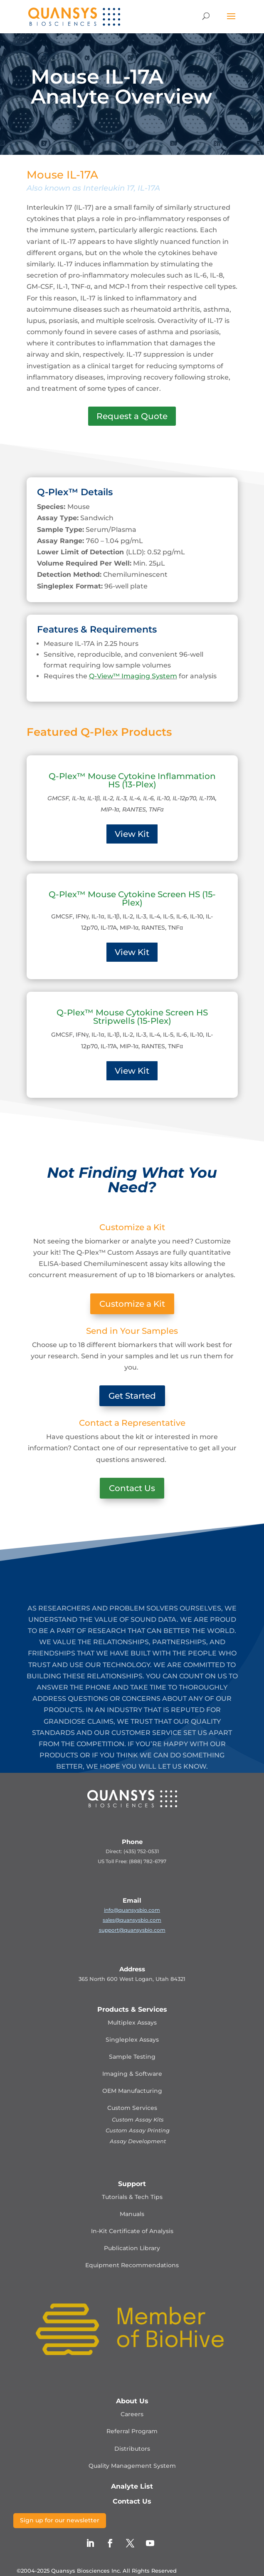 The image size is (264, 2576). What do you see at coordinates (132, 1910) in the screenshot?
I see `info@quansysbio.com` at bounding box center [132, 1910].